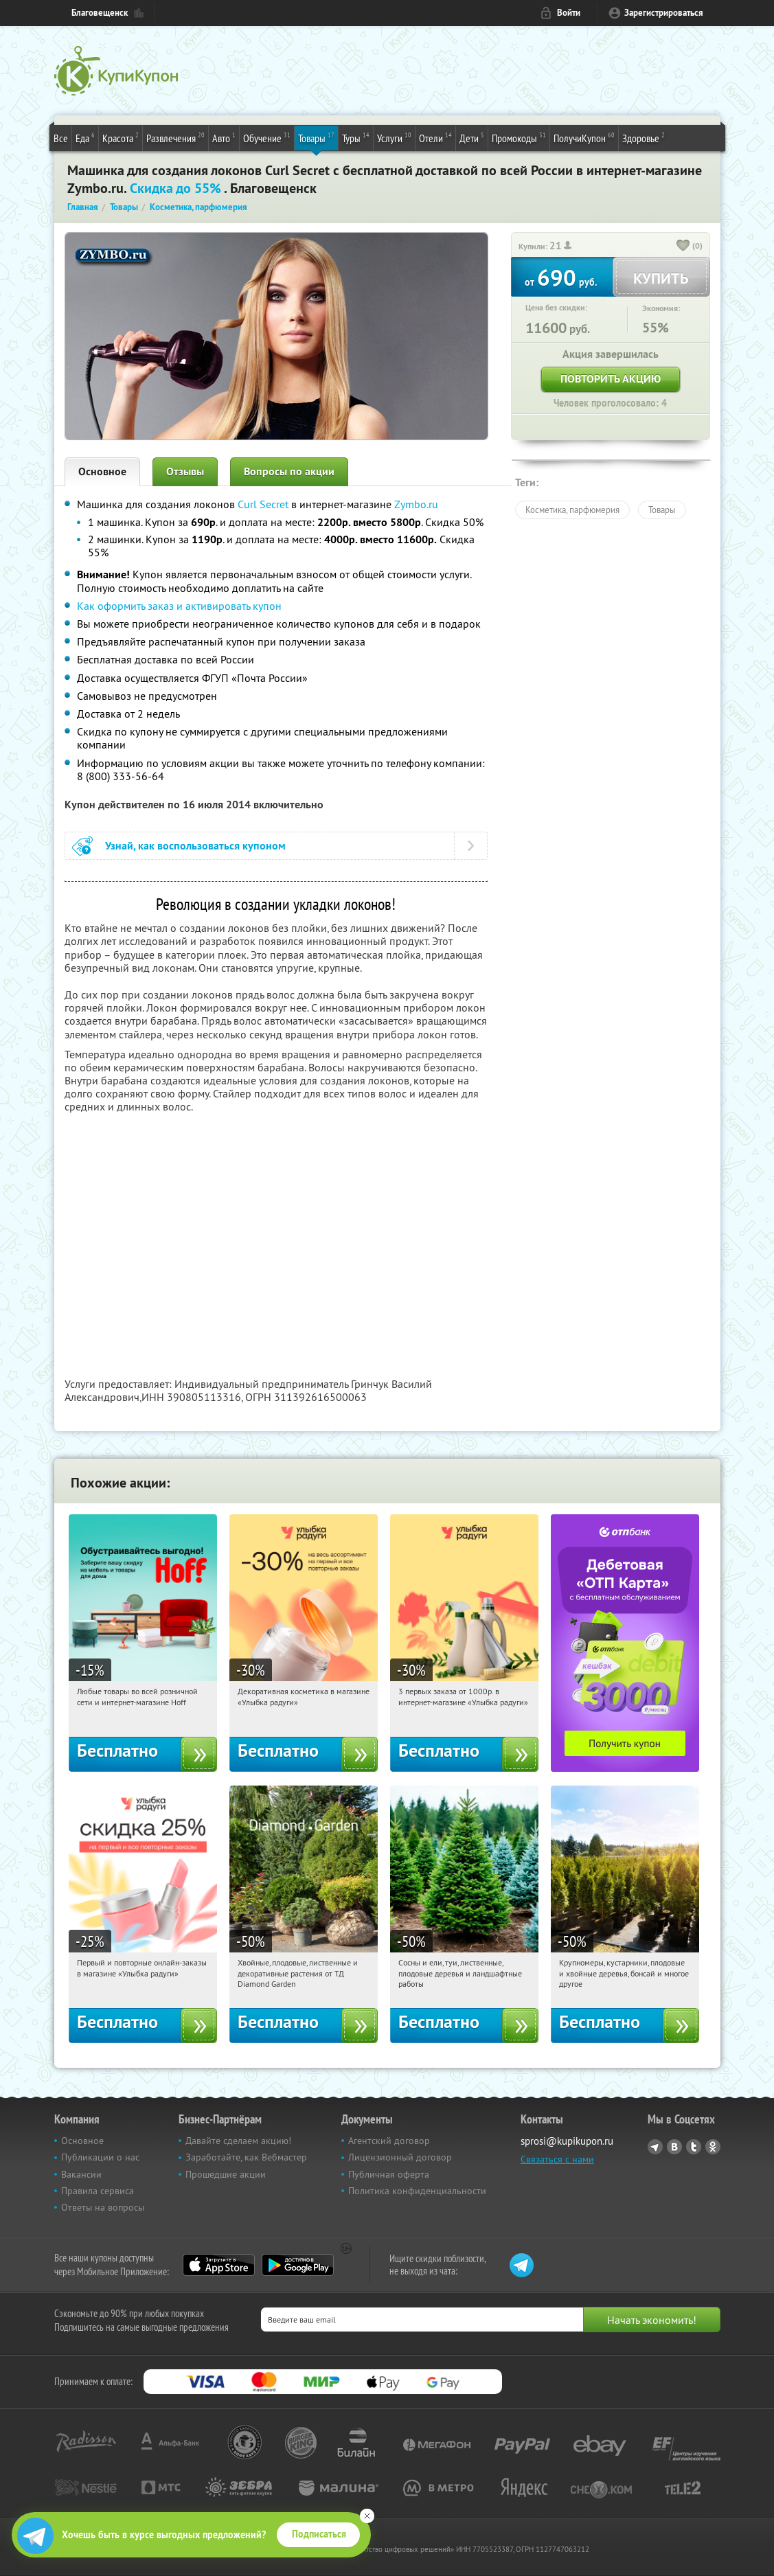 The image size is (774, 2576). Describe the element at coordinates (389, 2140) in the screenshot. I see `Агентский договор` at that location.